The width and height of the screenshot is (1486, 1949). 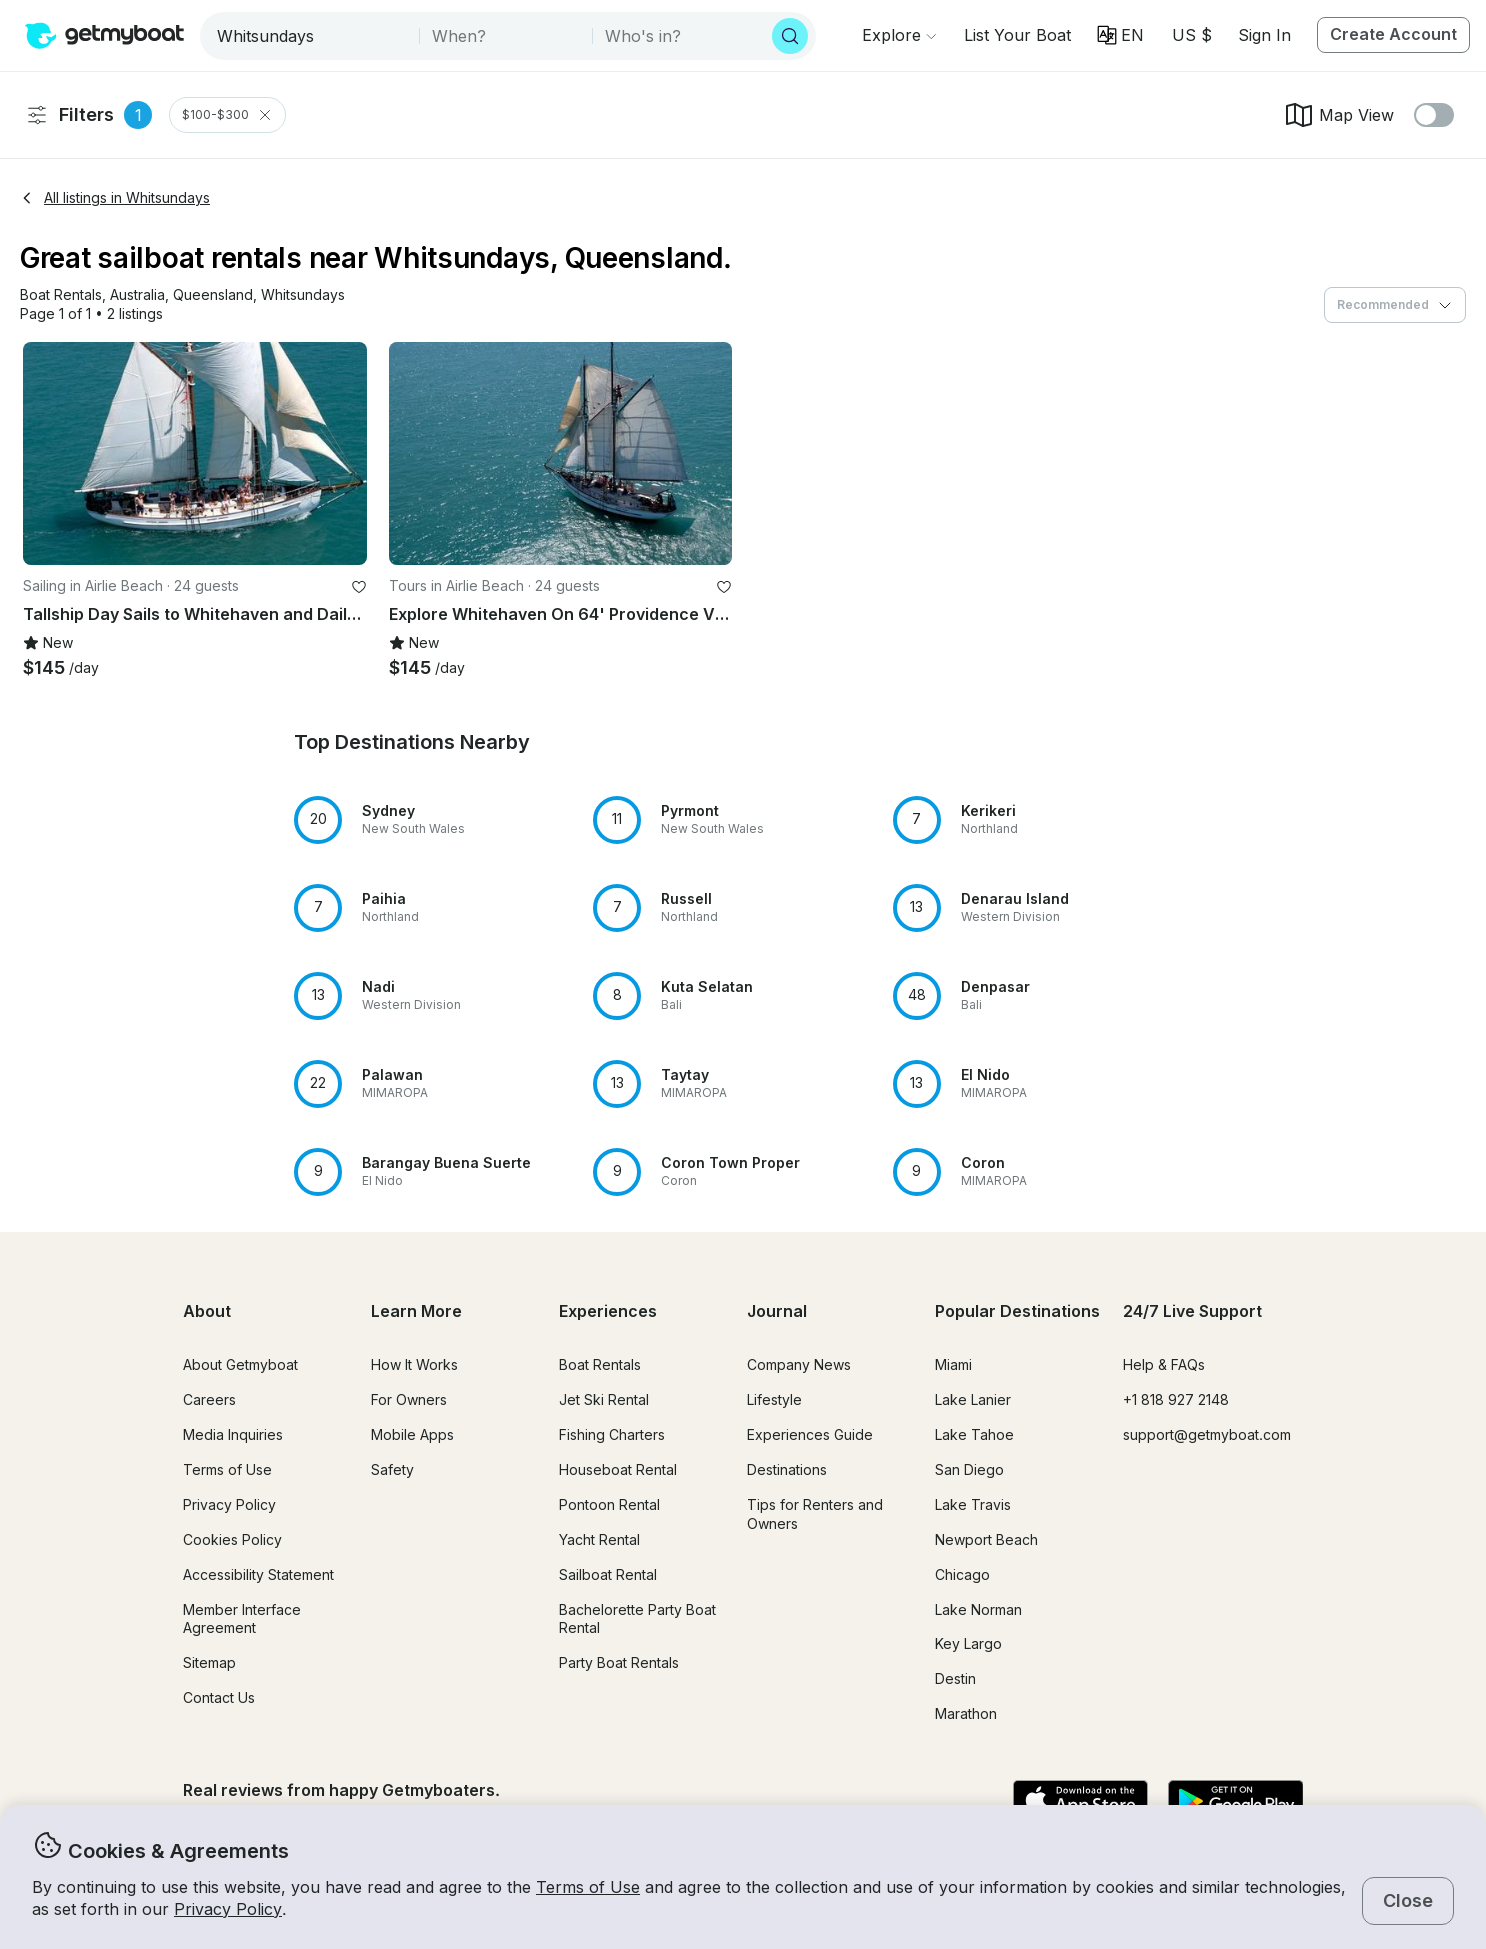 I want to click on Miami [button], so click(x=953, y=1364).